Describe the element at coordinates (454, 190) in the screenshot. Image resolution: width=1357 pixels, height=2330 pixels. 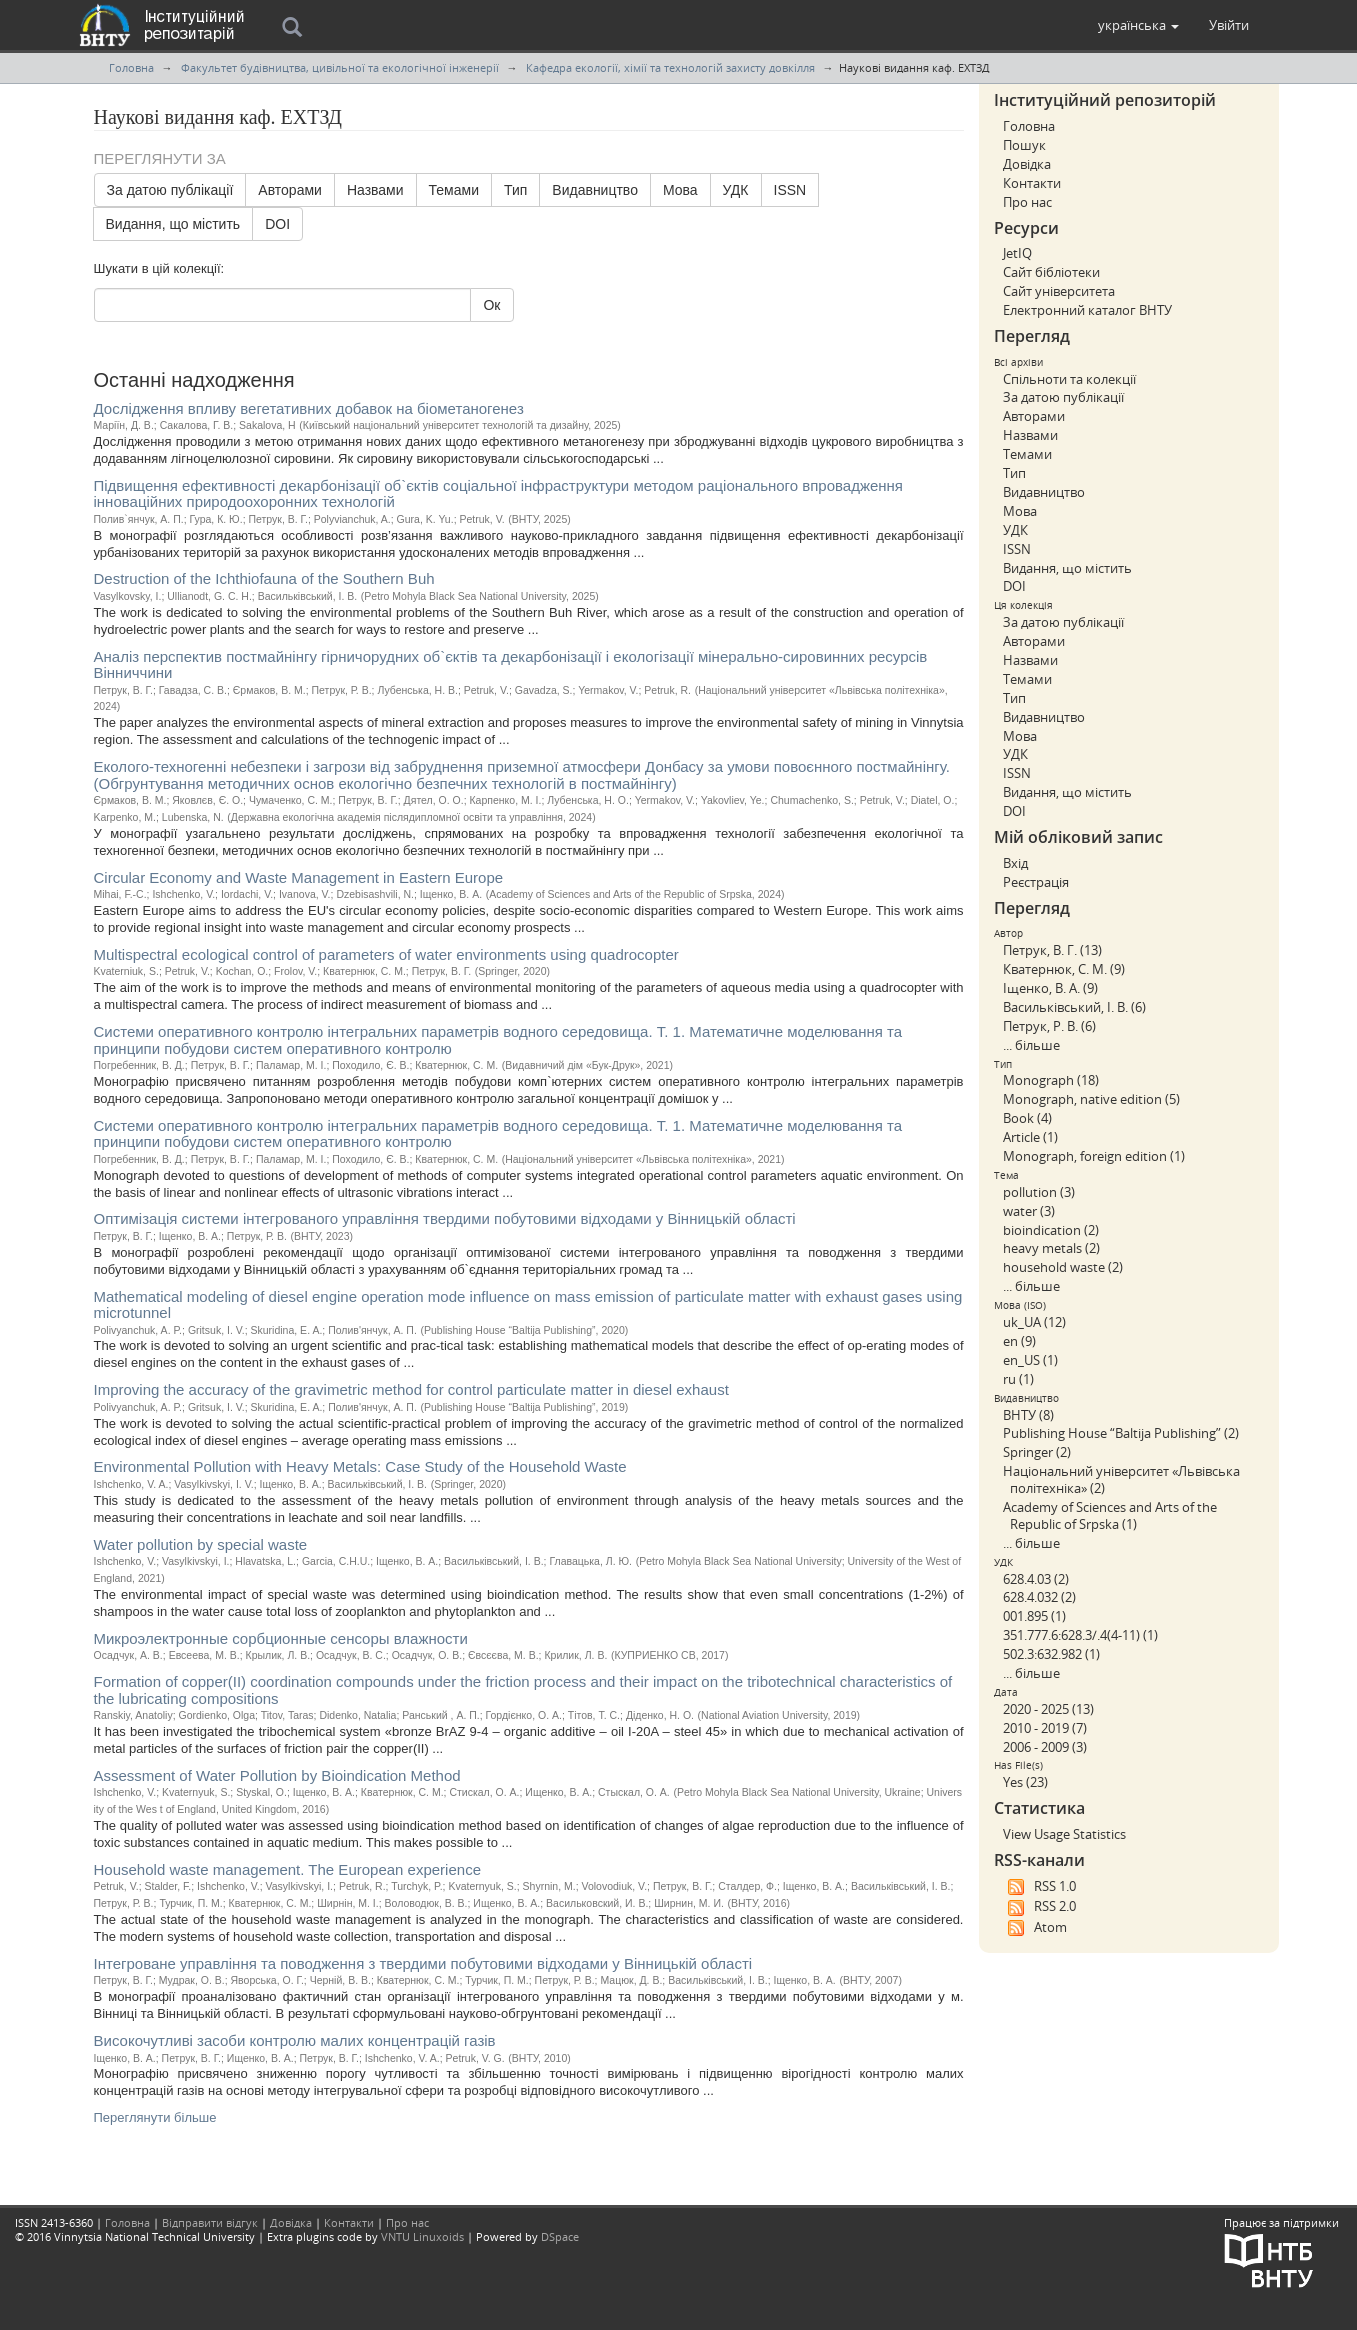
I see `Темами` at that location.